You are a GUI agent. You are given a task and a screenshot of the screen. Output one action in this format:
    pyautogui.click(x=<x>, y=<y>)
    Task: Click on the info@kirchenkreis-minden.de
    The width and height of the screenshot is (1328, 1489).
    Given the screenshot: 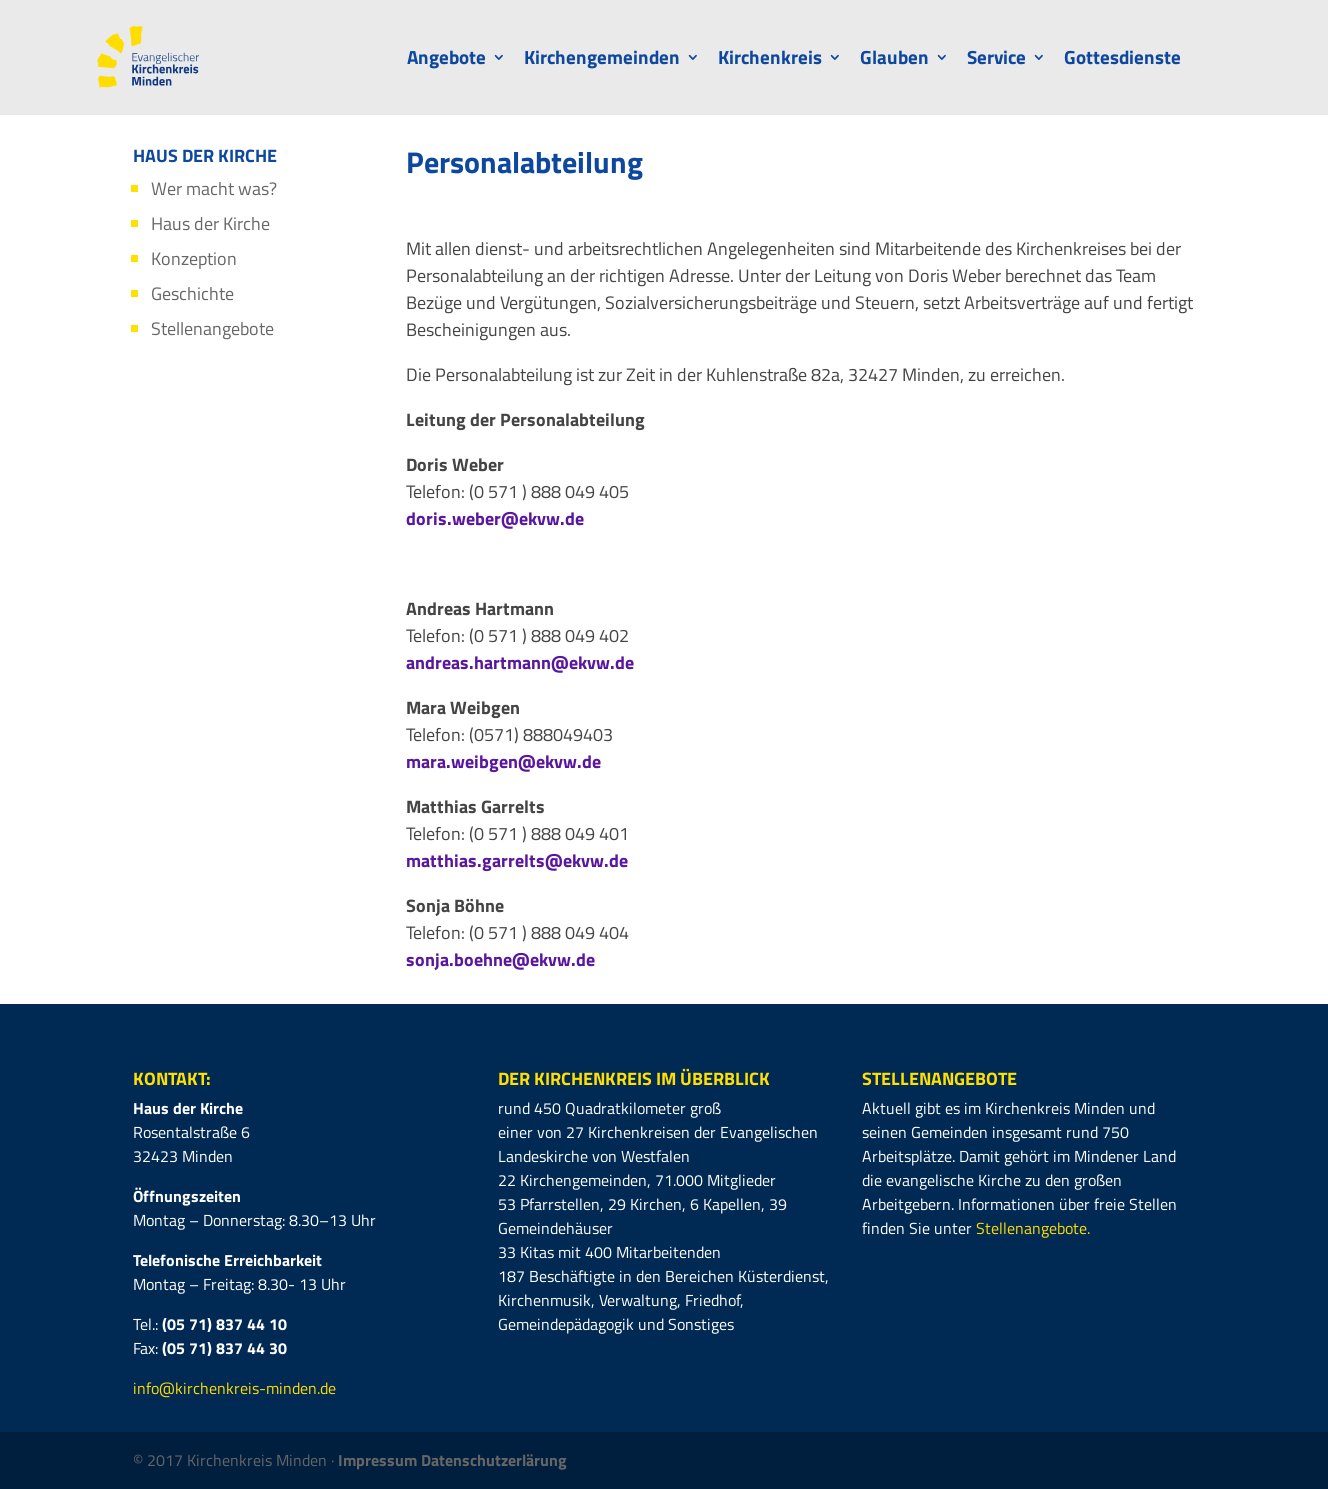 What is the action you would take?
    pyautogui.click(x=234, y=1388)
    